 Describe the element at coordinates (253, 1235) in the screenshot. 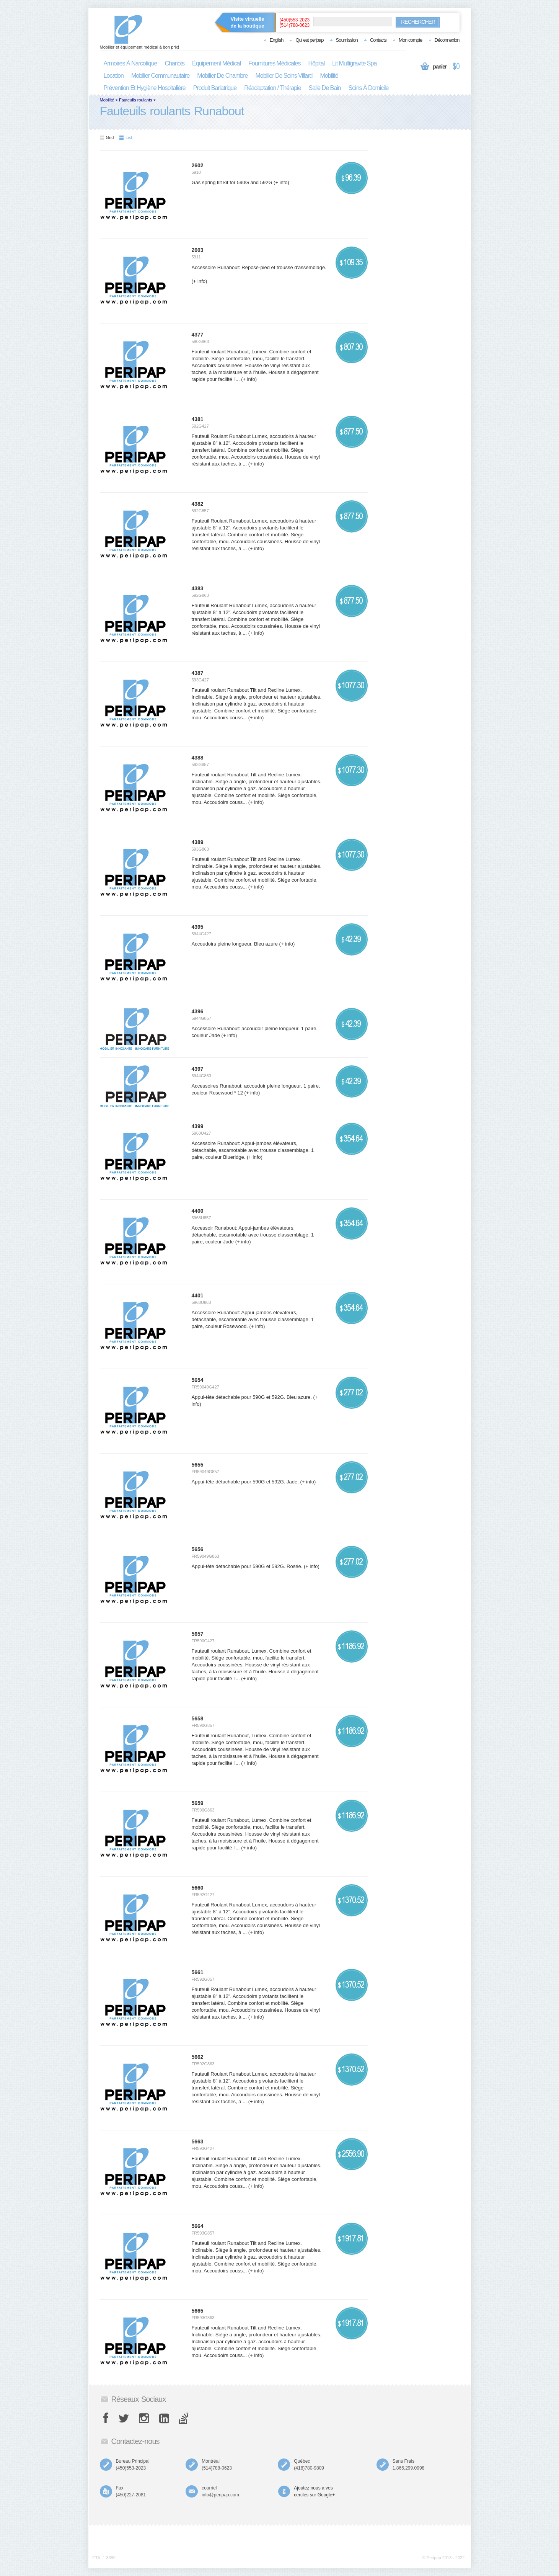

I see `Accessoir Runabout: Appui-jambes élévateurs, détachable, escamotable avec trousse d'assemblage. 1 paire, couleur Jade` at that location.